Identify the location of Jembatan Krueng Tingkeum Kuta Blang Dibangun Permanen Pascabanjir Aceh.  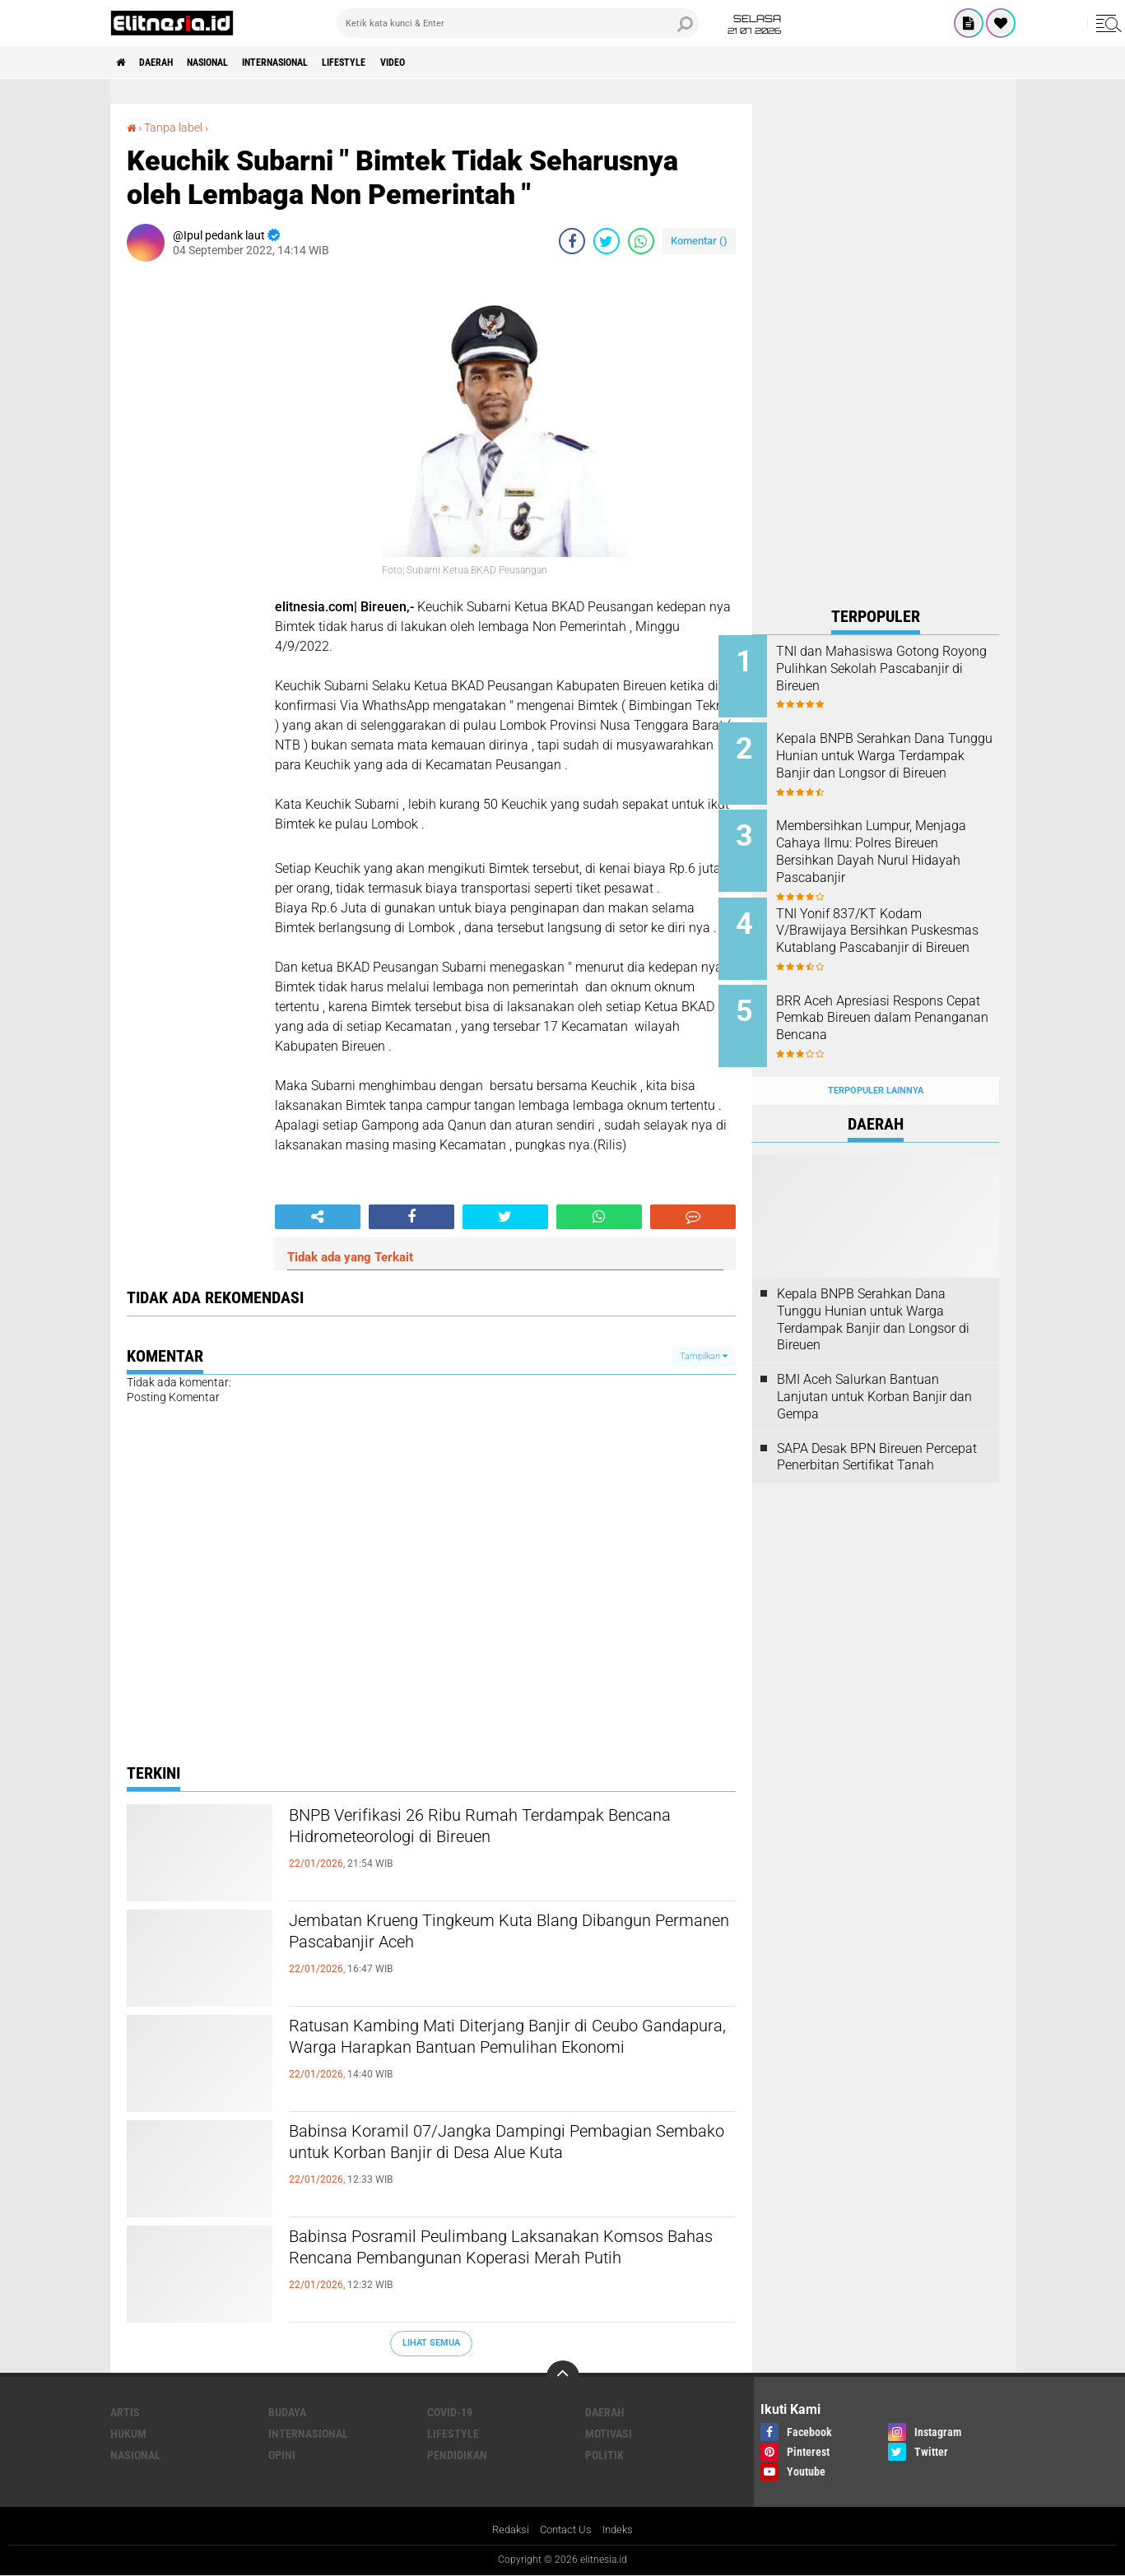
(472, 1936).